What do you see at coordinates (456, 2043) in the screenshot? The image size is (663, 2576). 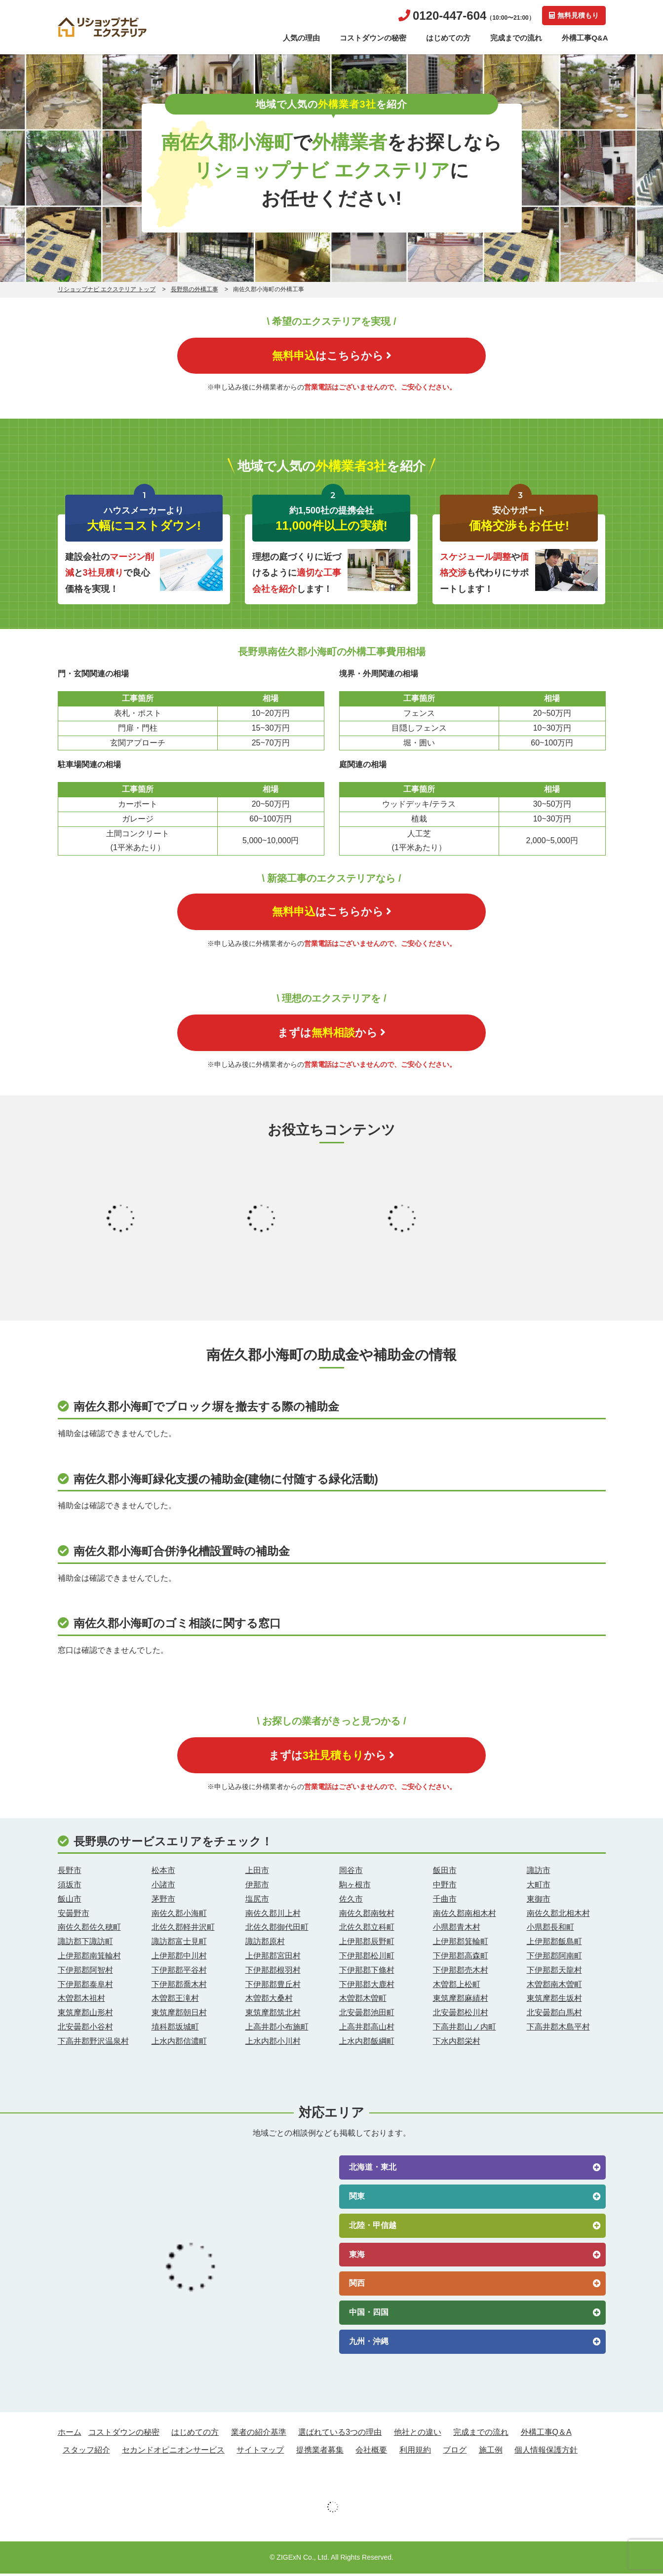 I see `下水内郡栄村` at bounding box center [456, 2043].